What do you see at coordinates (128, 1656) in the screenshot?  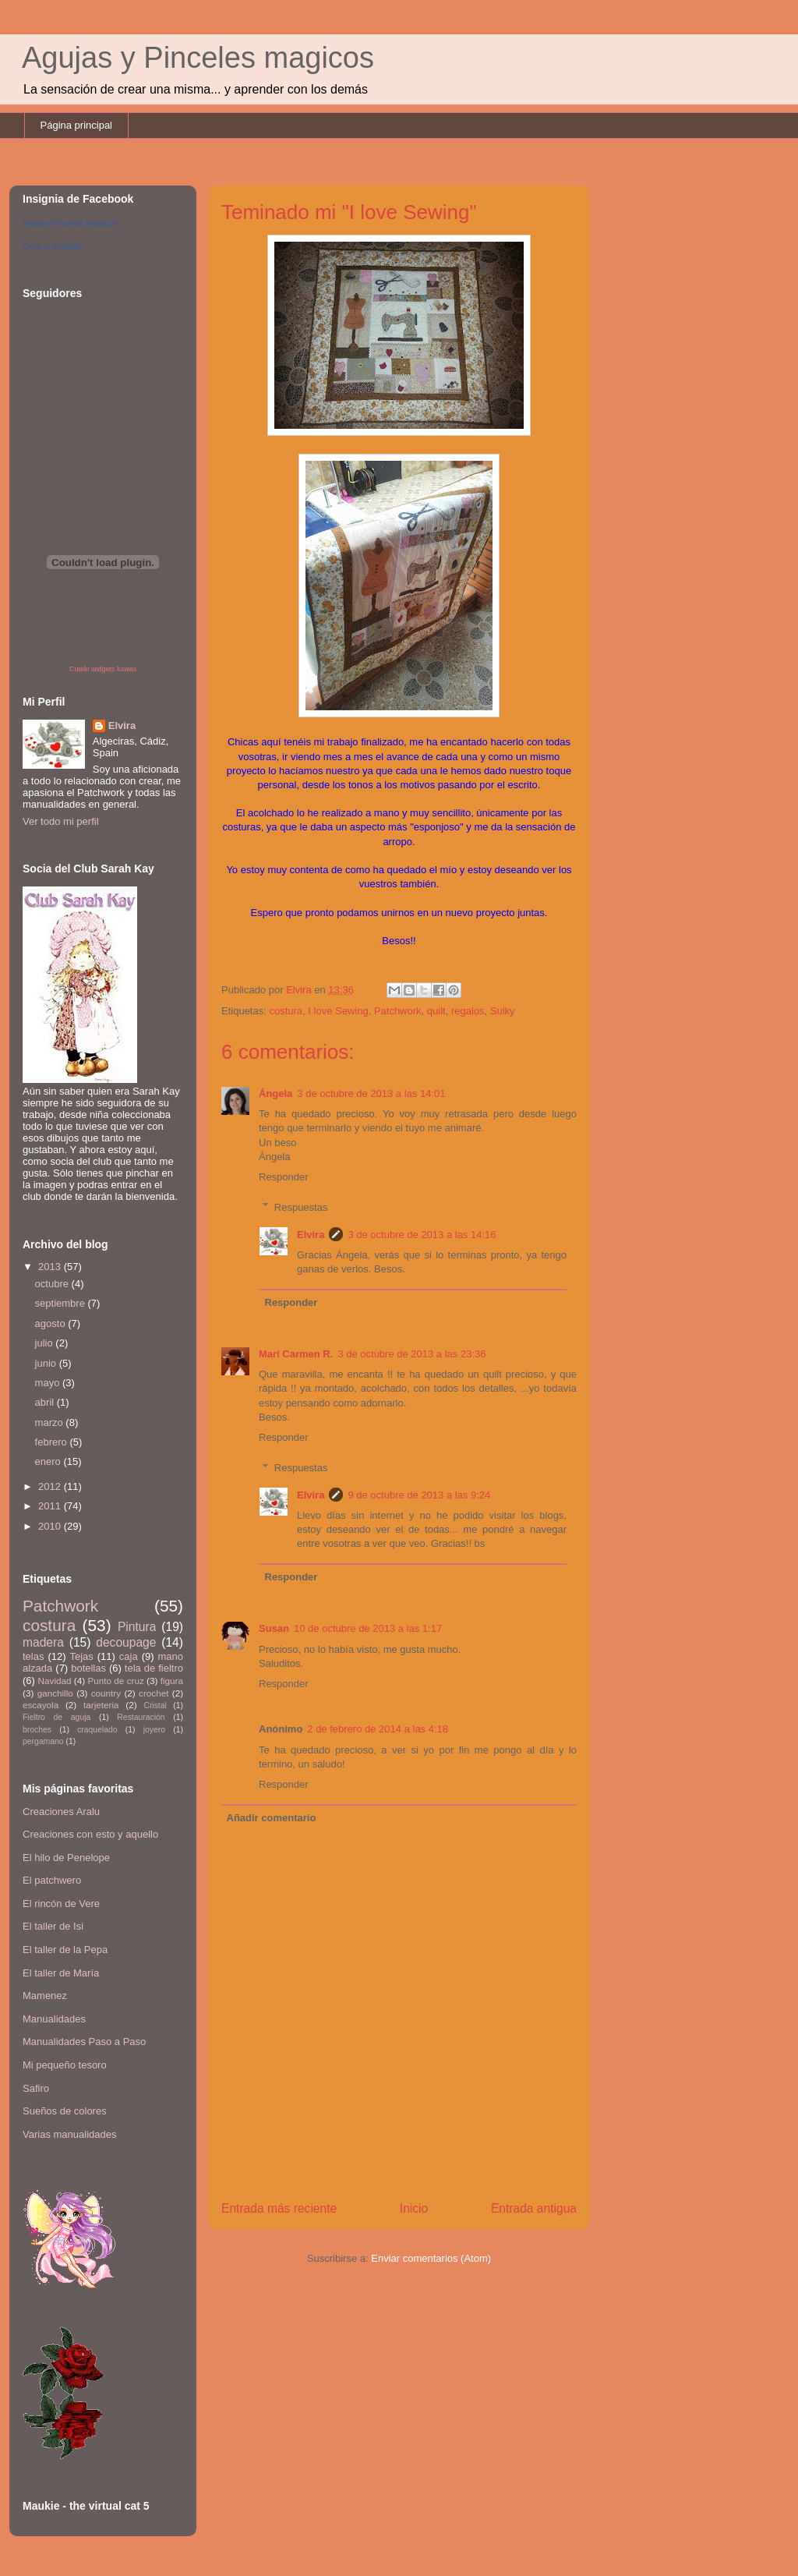 I see `caja` at bounding box center [128, 1656].